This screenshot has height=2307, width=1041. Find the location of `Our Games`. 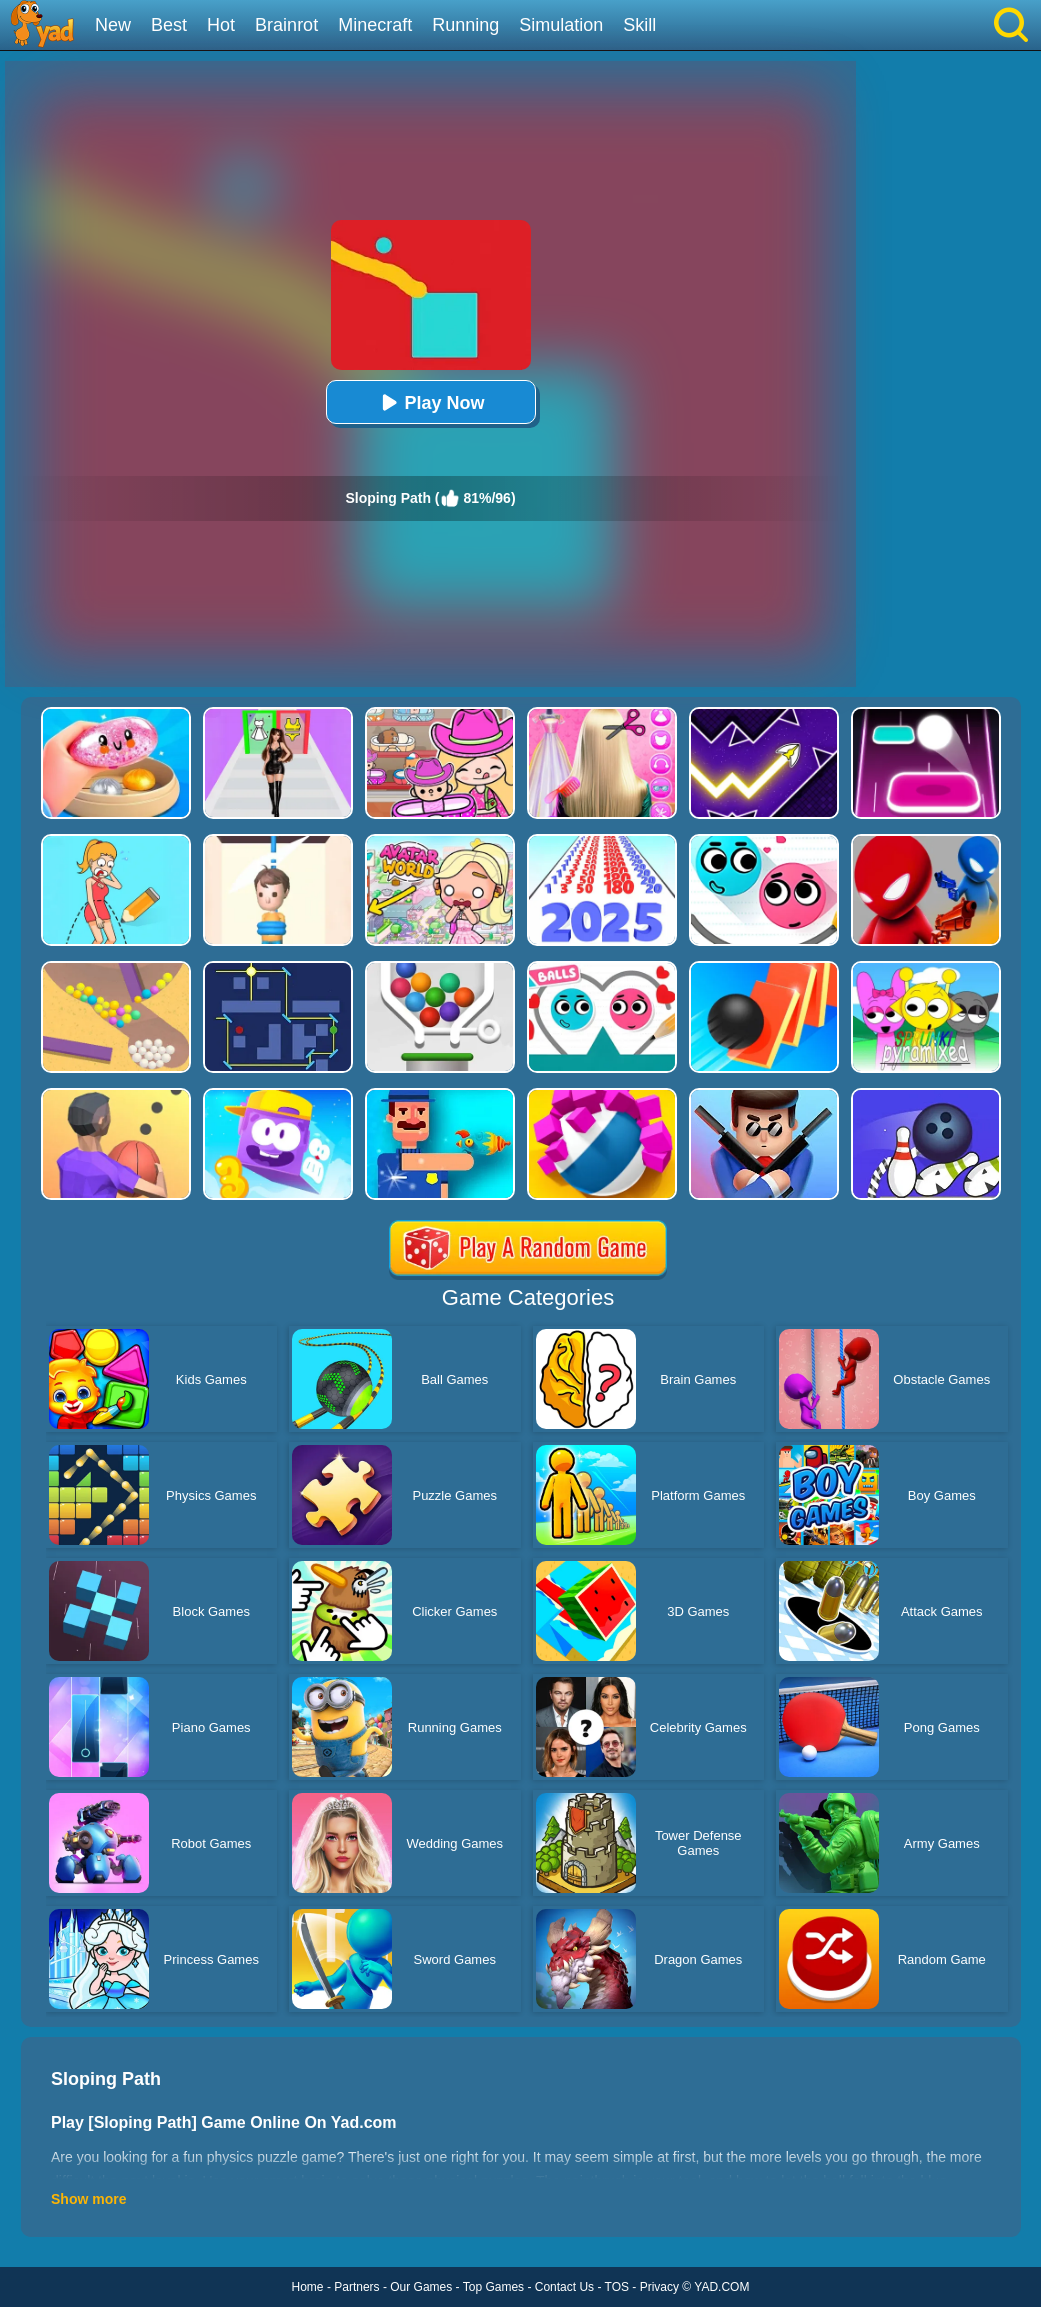

Our Games is located at coordinates (421, 2287).